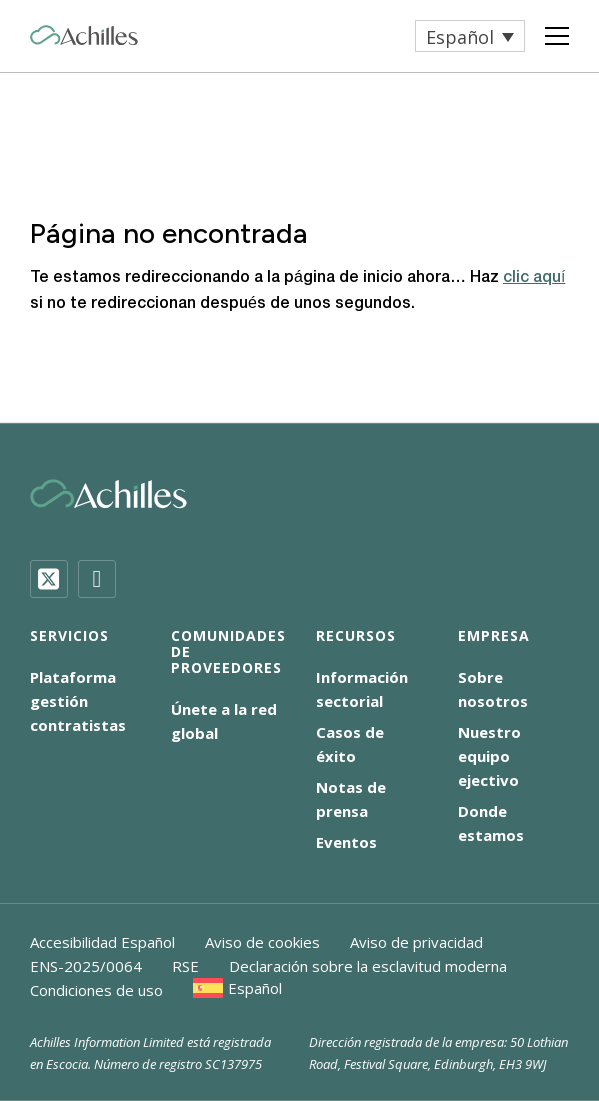 This screenshot has height=1101, width=599. What do you see at coordinates (86, 966) in the screenshot?
I see `ENS-2025/0064` at bounding box center [86, 966].